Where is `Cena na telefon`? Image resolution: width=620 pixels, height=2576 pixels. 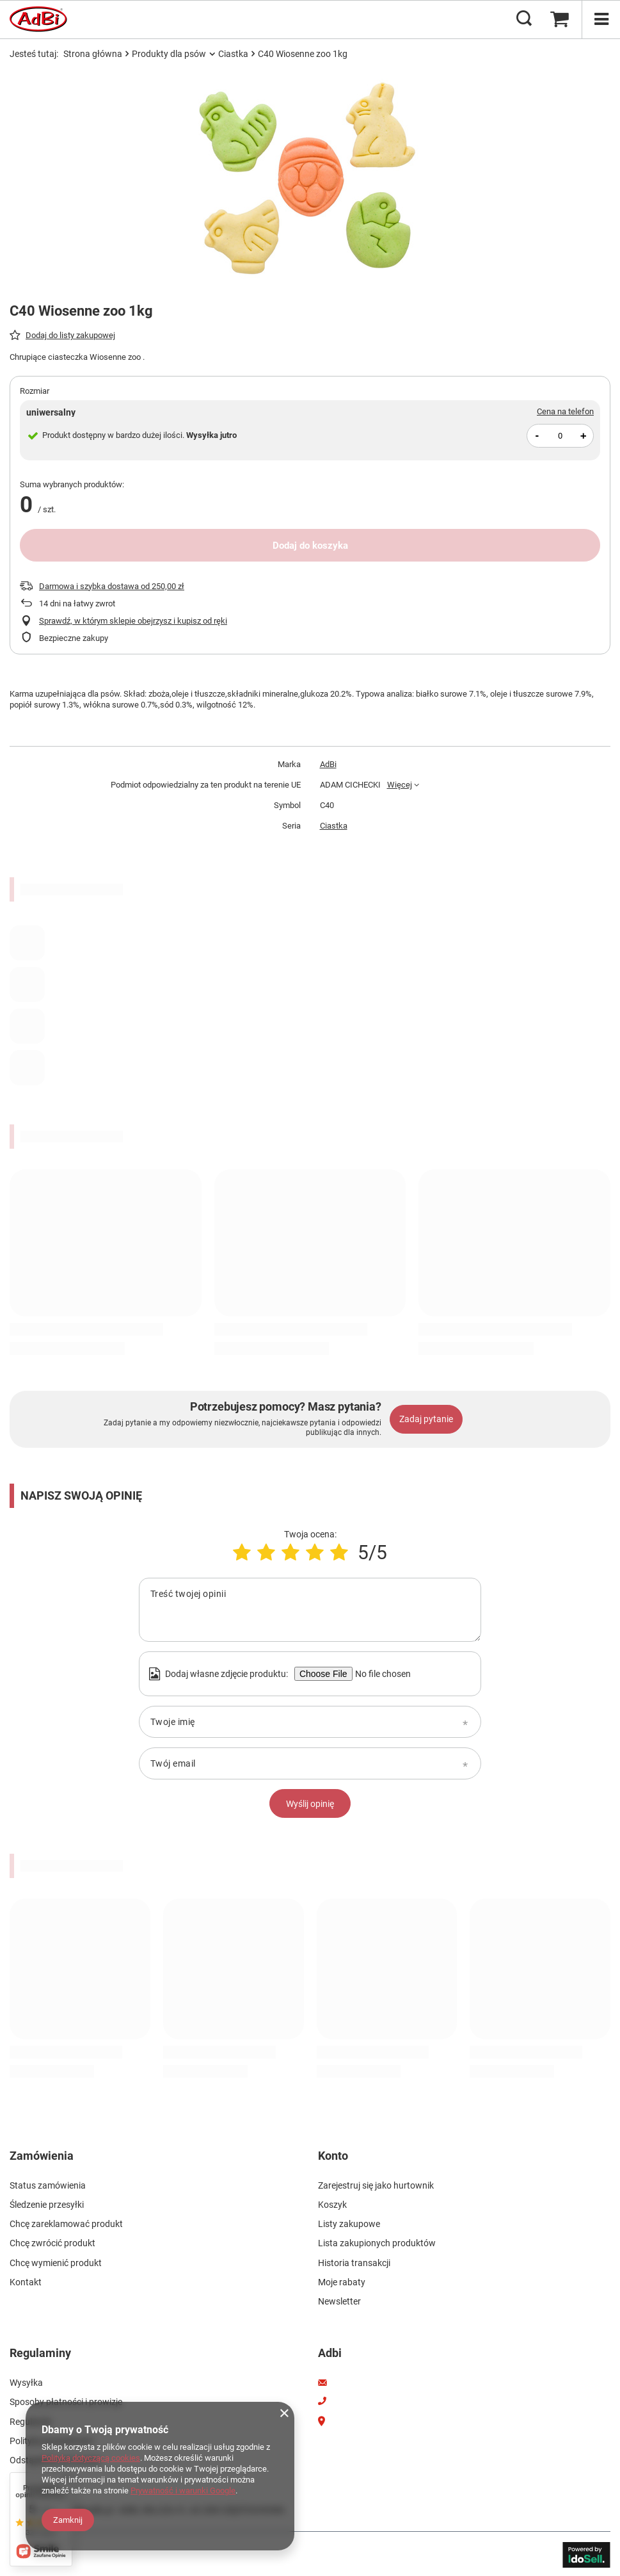
Cena na telefon is located at coordinates (565, 411).